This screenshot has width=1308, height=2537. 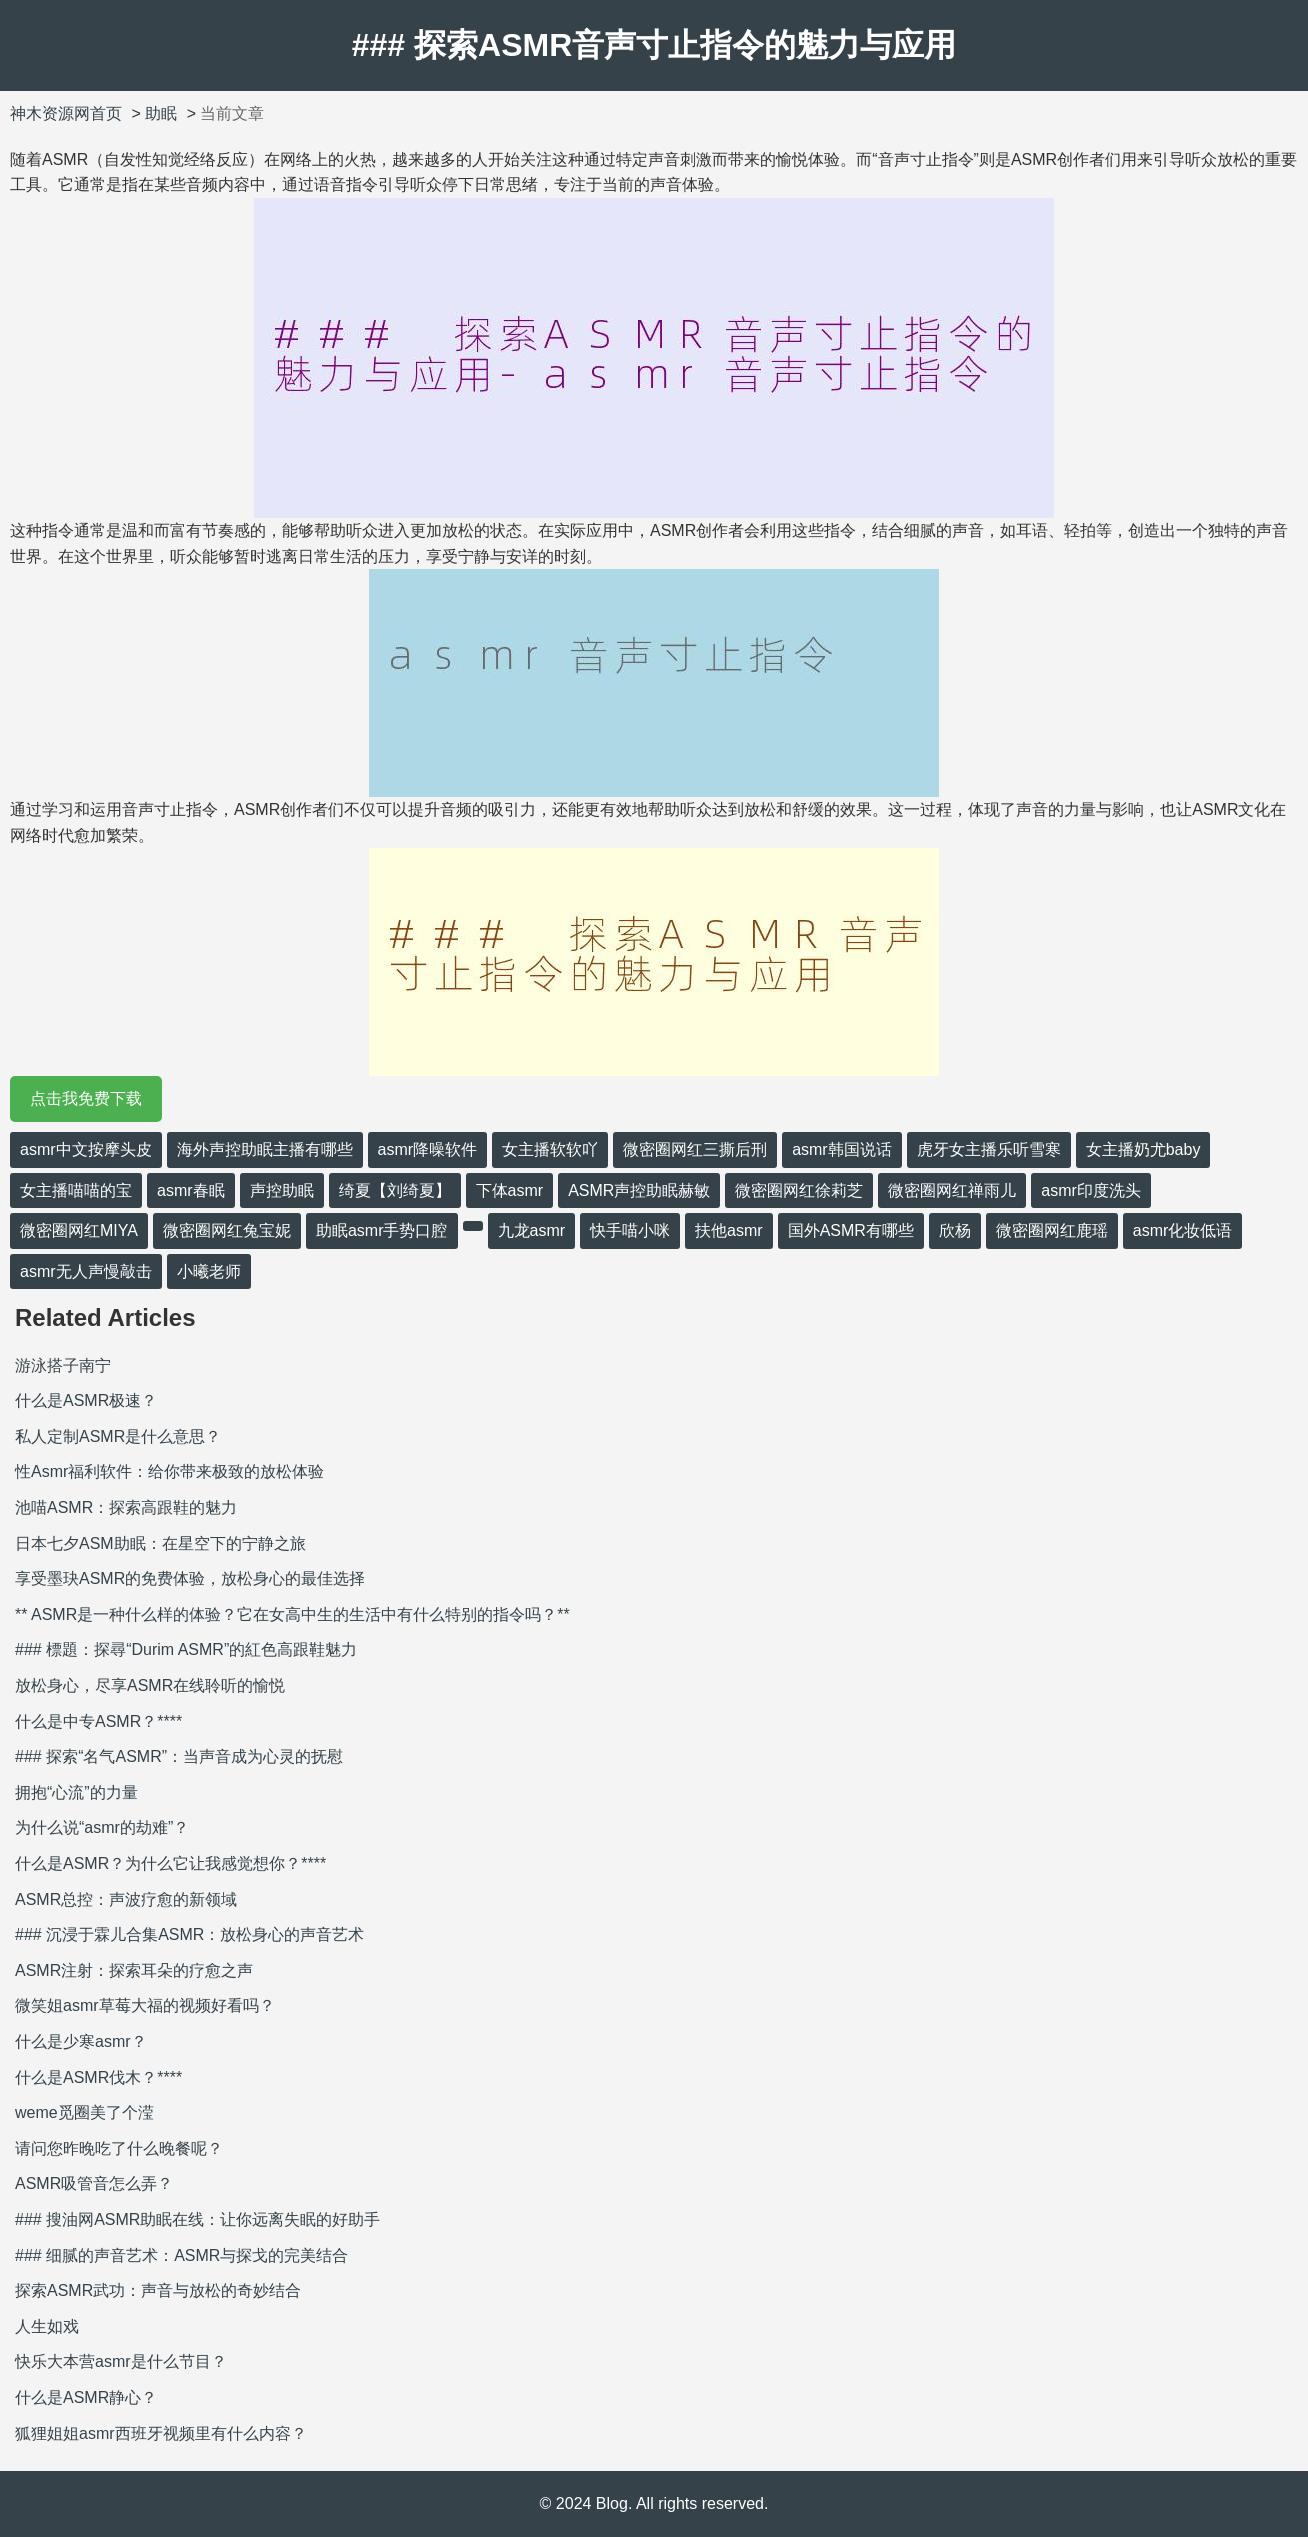 I want to click on 请问您昨晚吃了什么晚餐呢？, so click(x=119, y=2148).